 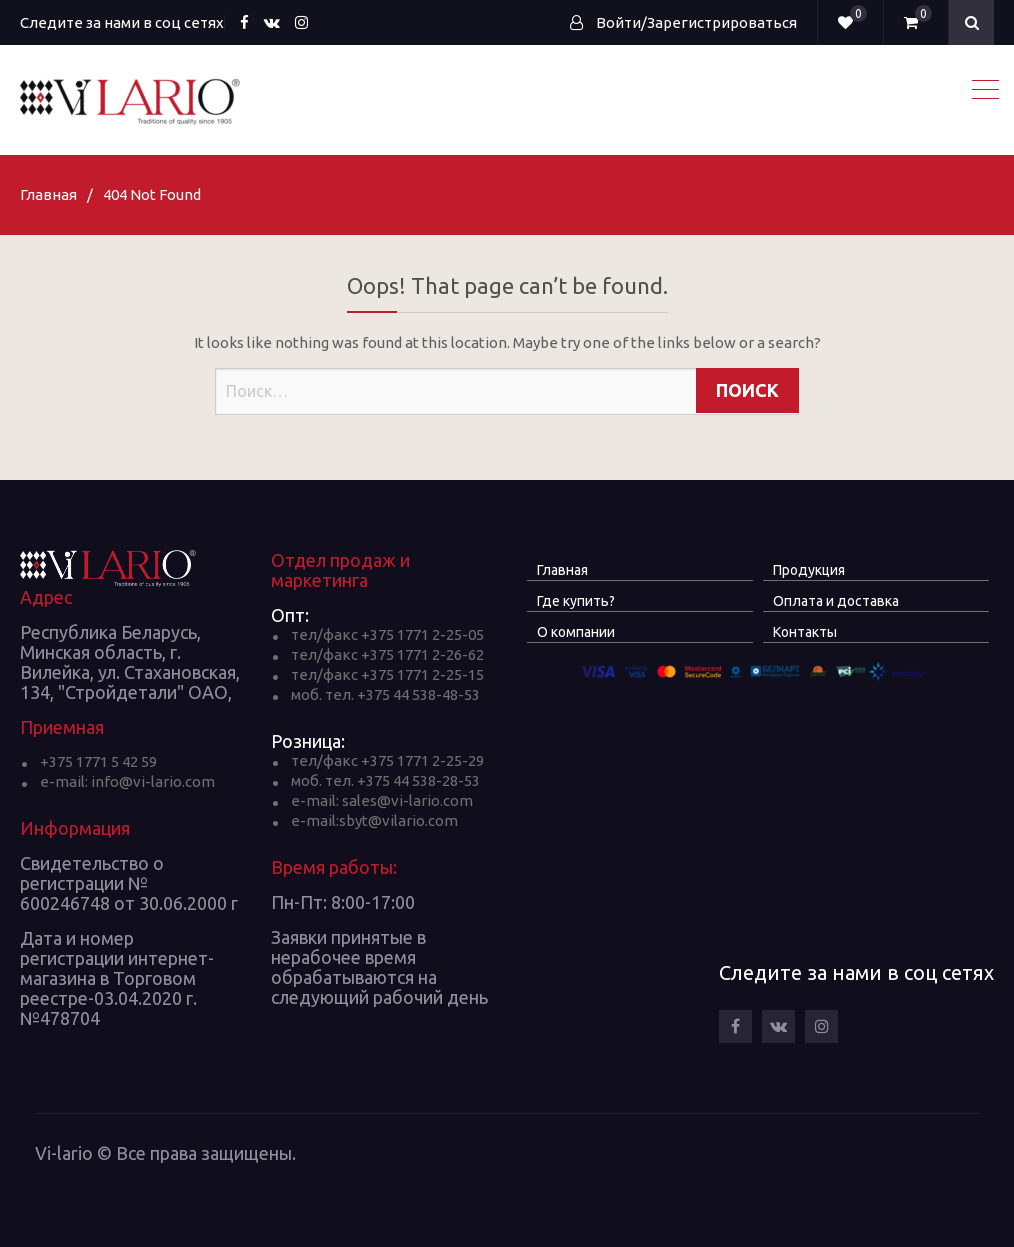 What do you see at coordinates (836, 601) in the screenshot?
I see `Оплата и доставка` at bounding box center [836, 601].